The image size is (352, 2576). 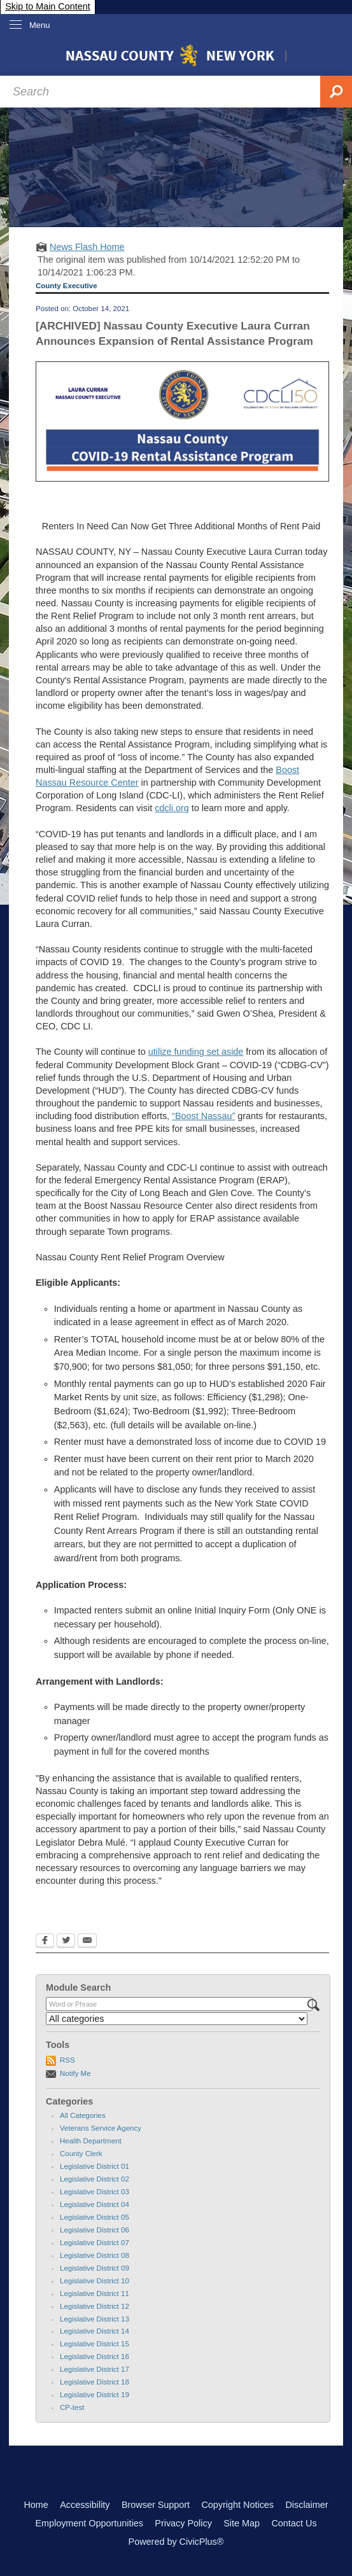 I want to click on Employment Opportunities, so click(x=89, y=2523).